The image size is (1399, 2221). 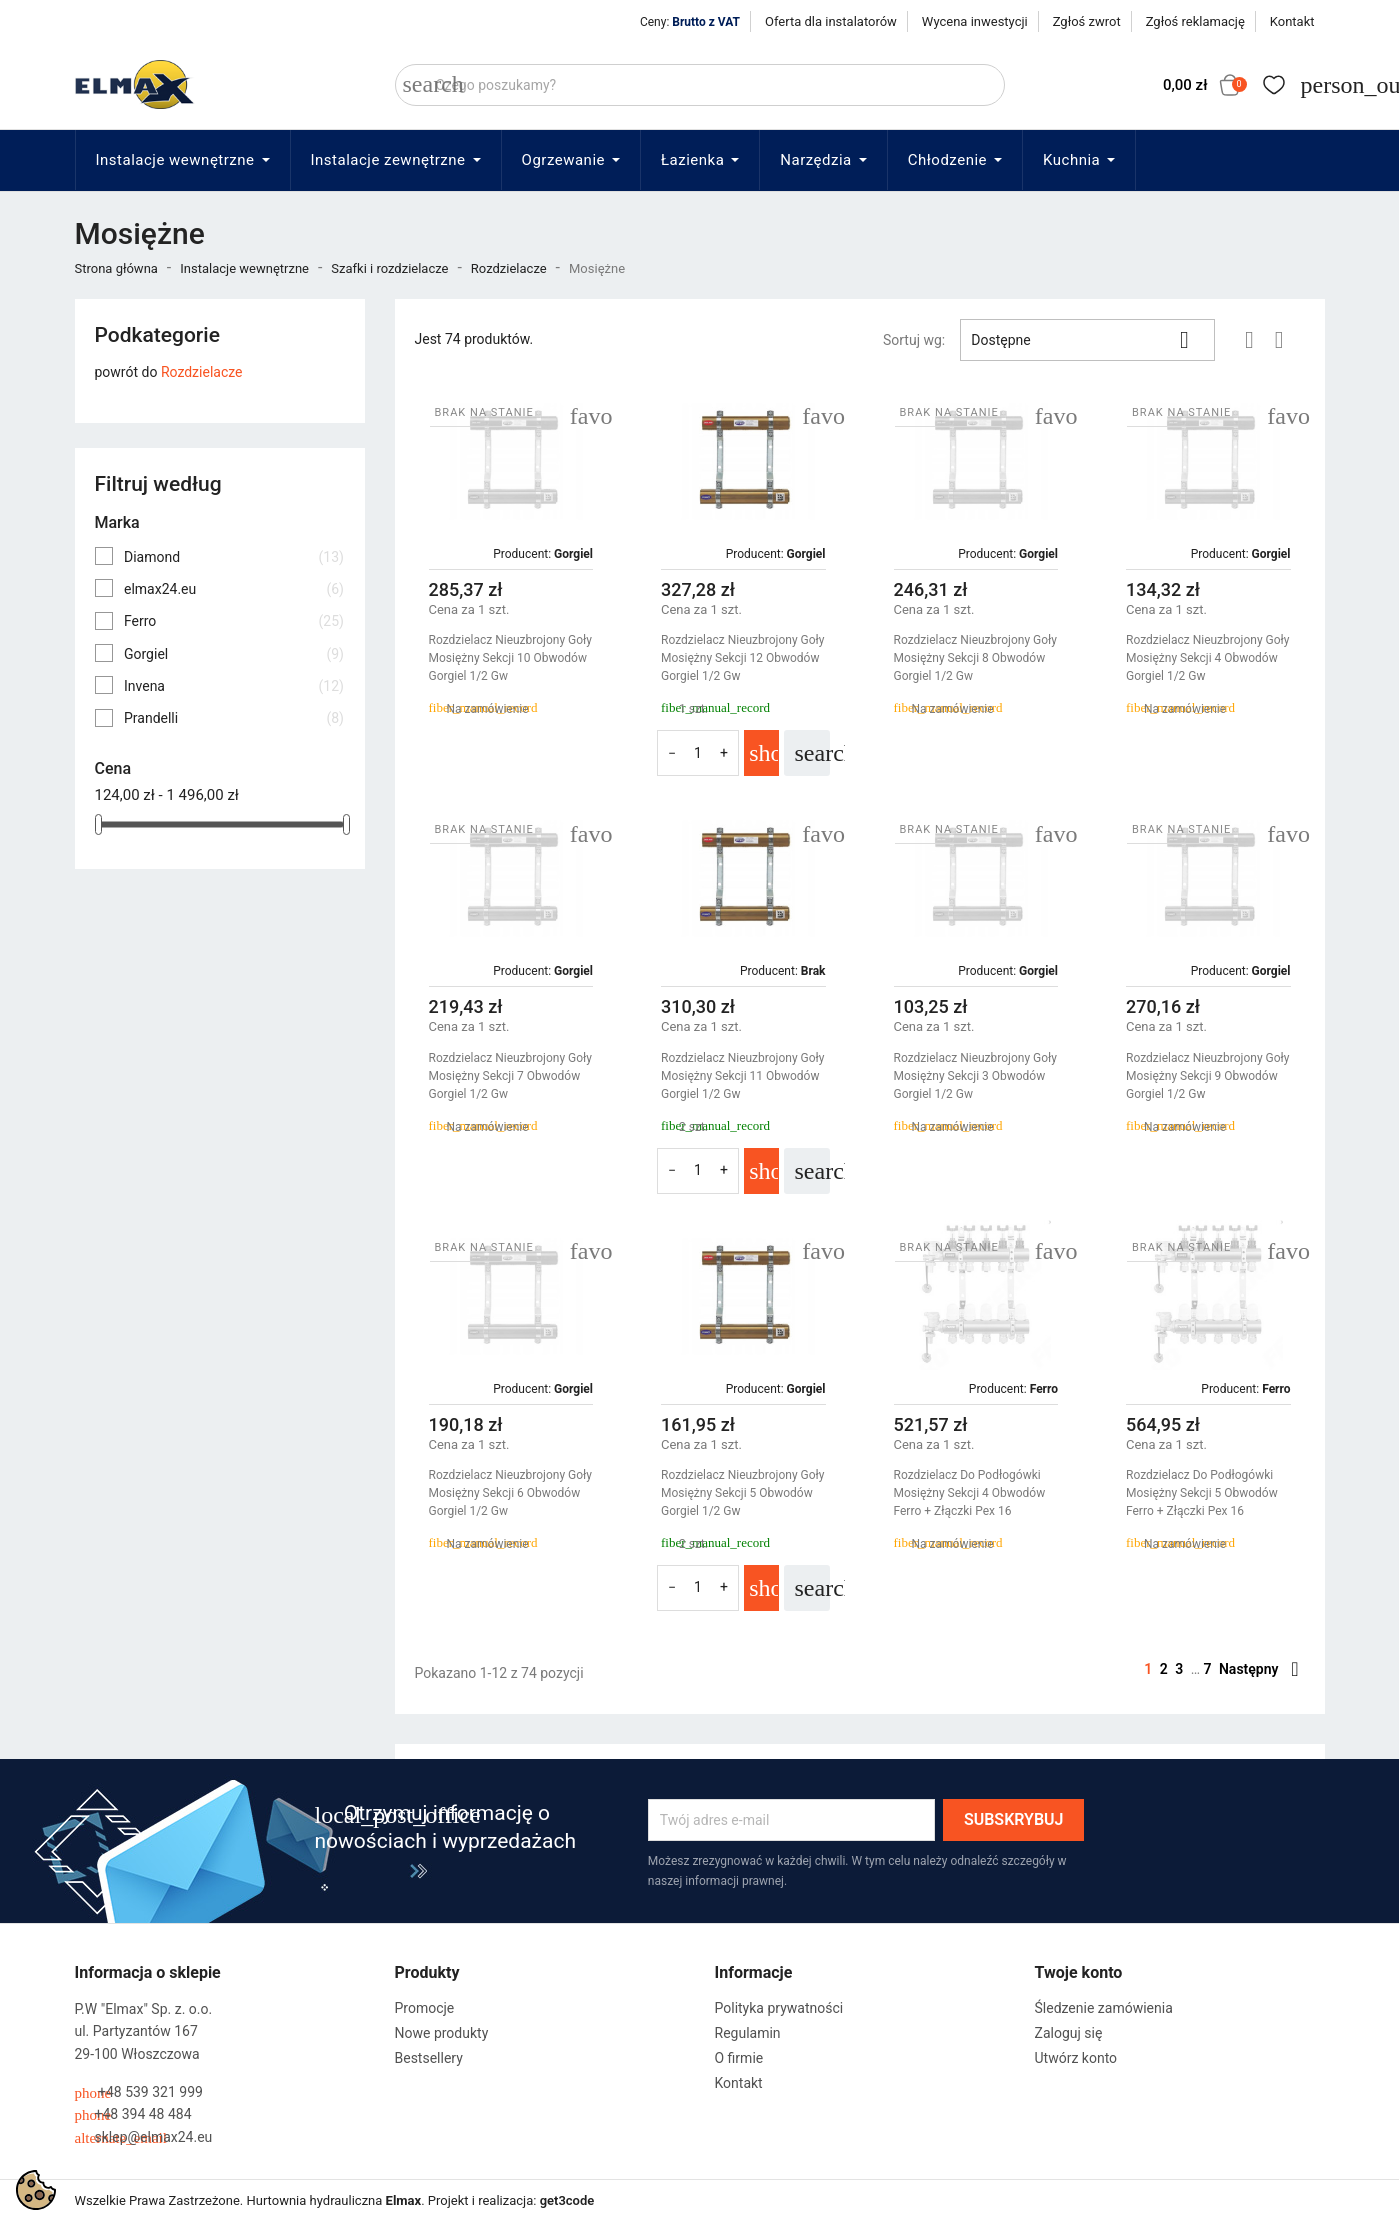 What do you see at coordinates (700, 85) in the screenshot?
I see `[Szukaj]` at bounding box center [700, 85].